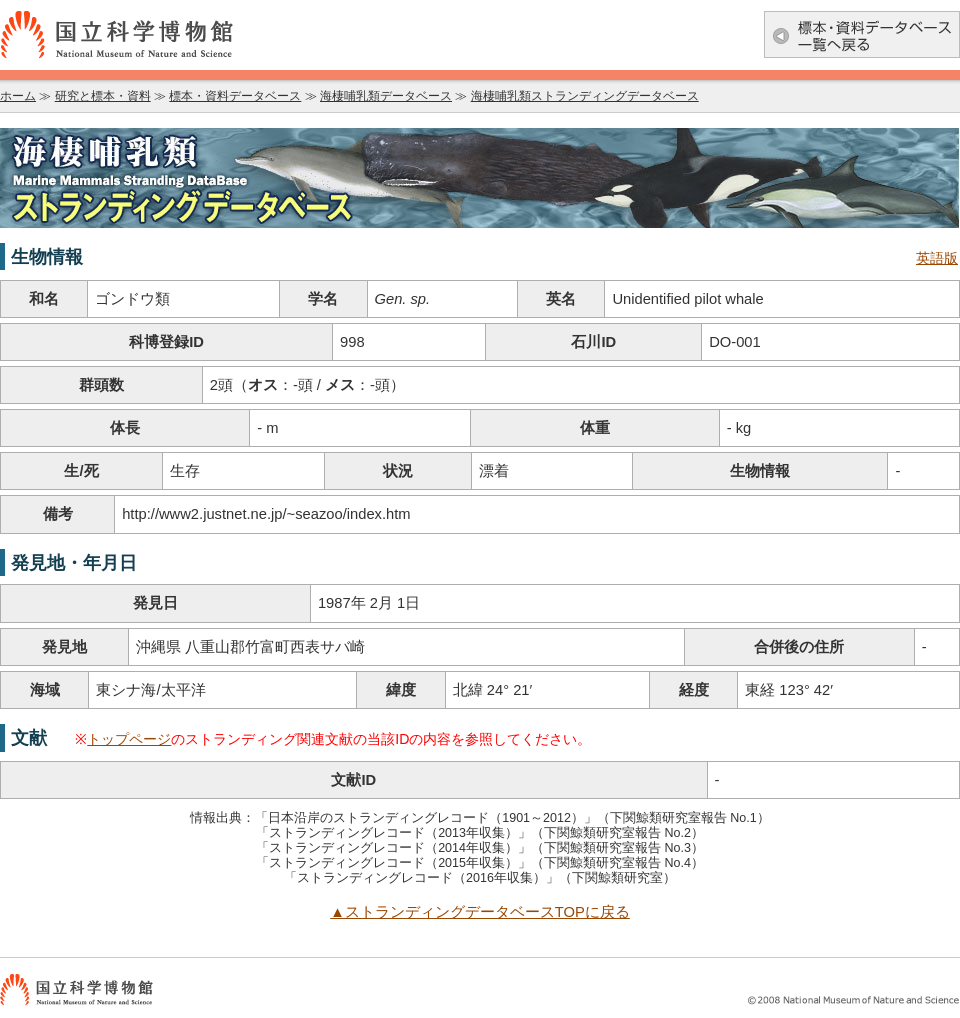  I want to click on 海棲哺乳類データベース：海棲哺乳類ストランディングデータベース, so click(480, 178).